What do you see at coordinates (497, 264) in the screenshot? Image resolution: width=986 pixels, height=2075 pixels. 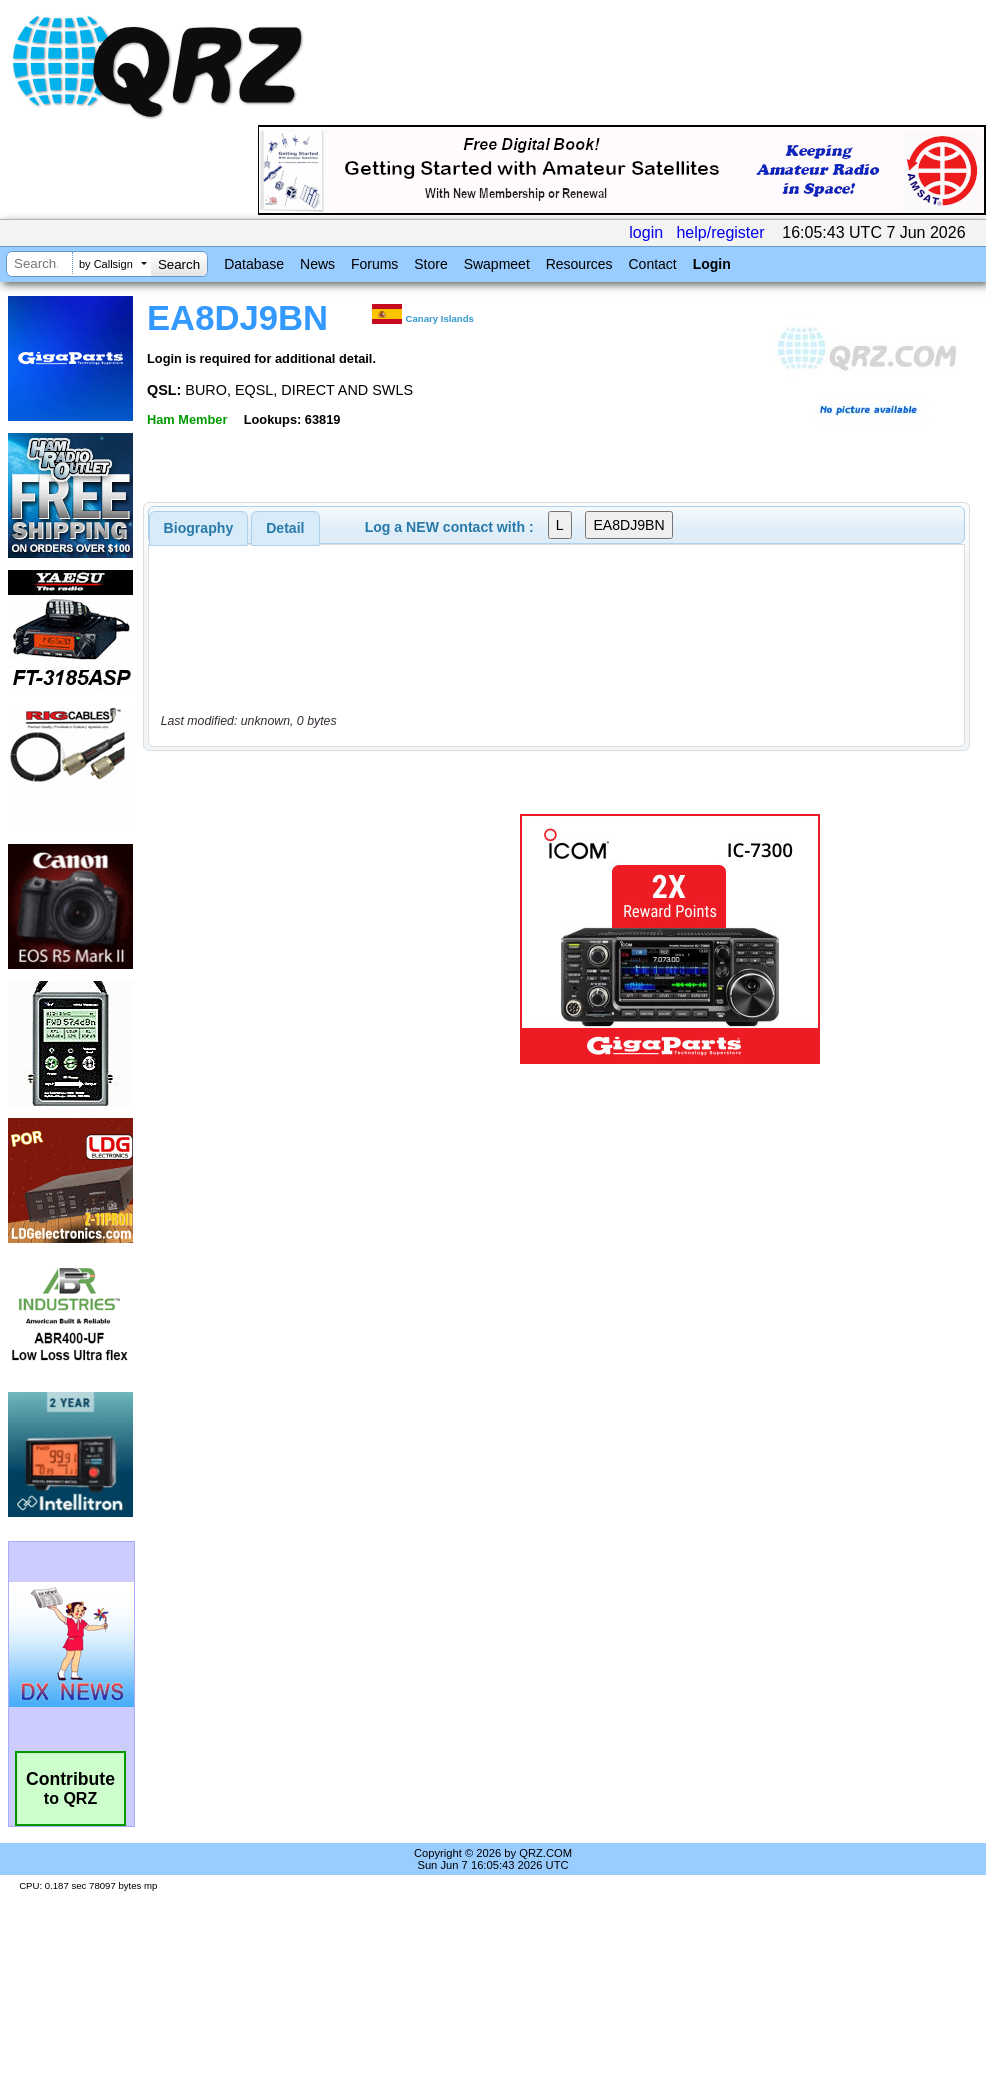 I see `Swapmeet` at bounding box center [497, 264].